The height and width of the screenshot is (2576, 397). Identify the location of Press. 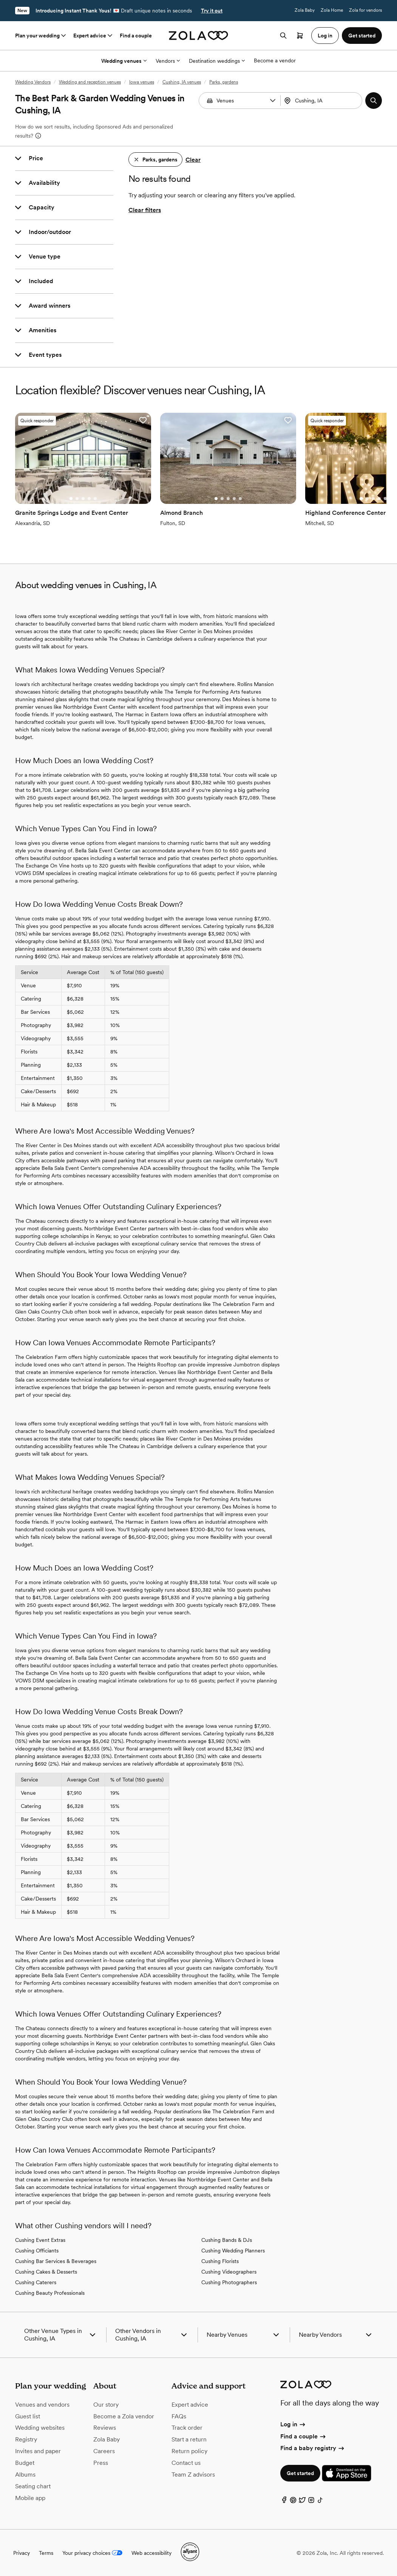
(100, 2462).